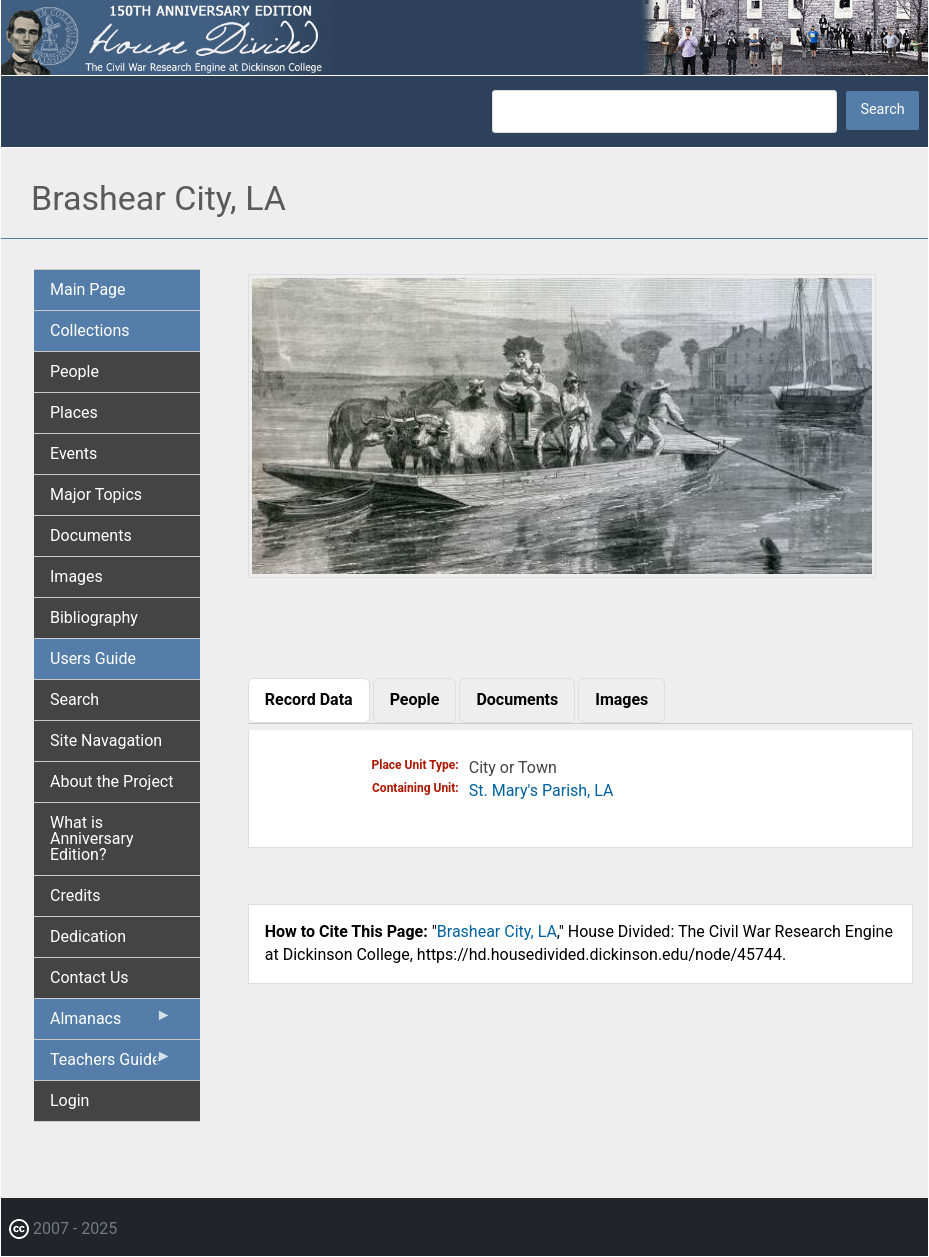 The height and width of the screenshot is (1257, 929). I want to click on Main Page [menuitem], so click(88, 289).